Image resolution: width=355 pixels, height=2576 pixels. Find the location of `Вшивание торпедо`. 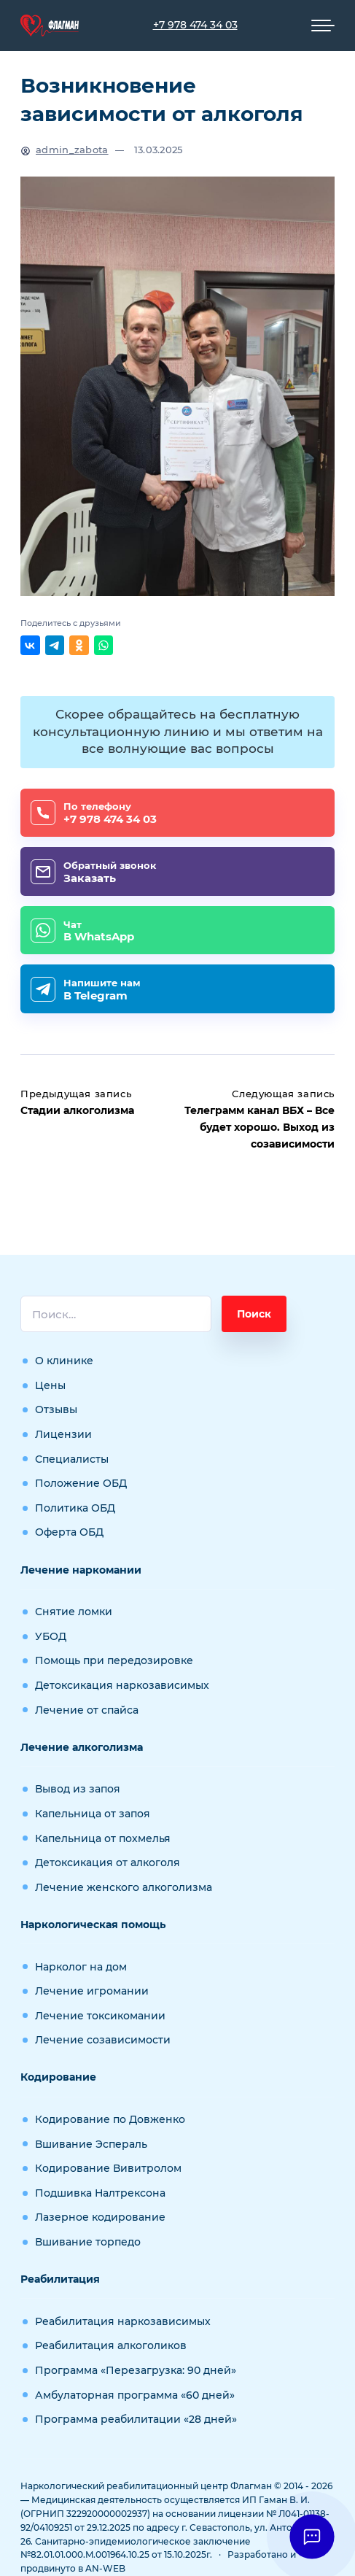

Вшивание торпедо is located at coordinates (88, 2241).